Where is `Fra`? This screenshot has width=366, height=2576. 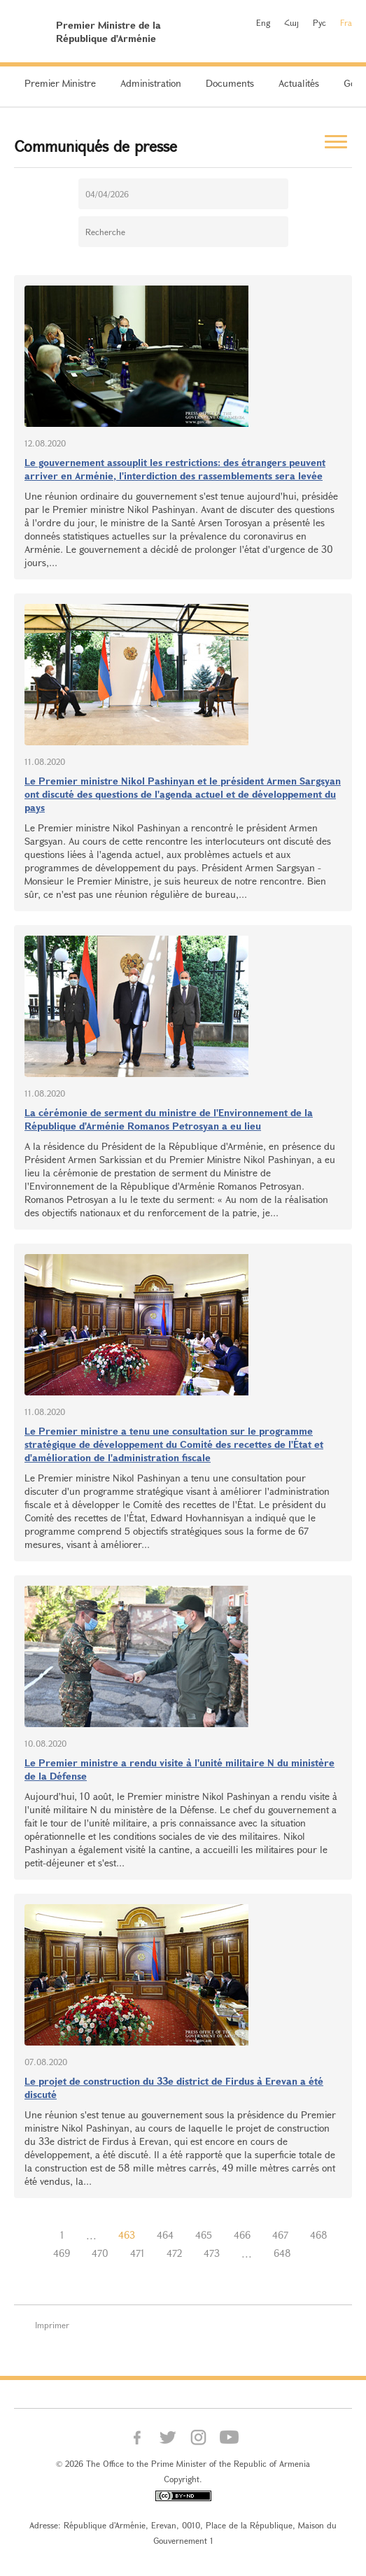
Fra is located at coordinates (346, 22).